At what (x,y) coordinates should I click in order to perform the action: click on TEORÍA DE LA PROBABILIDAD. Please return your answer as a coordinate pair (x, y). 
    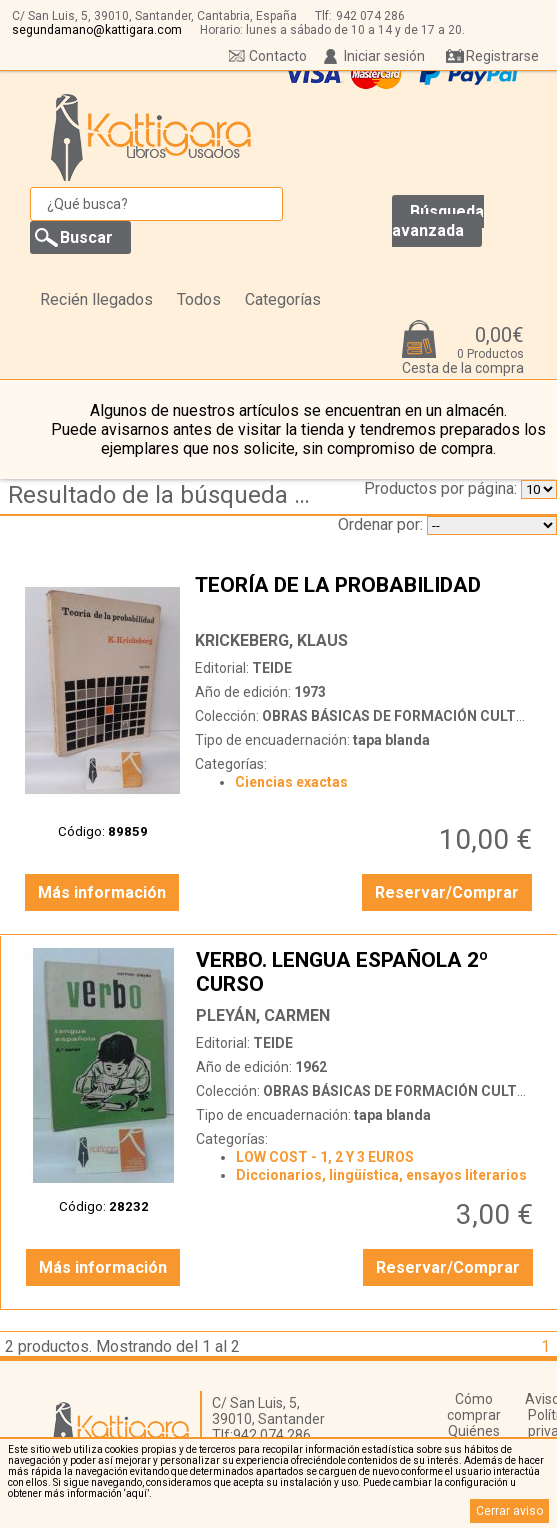
    Looking at the image, I should click on (366, 597).